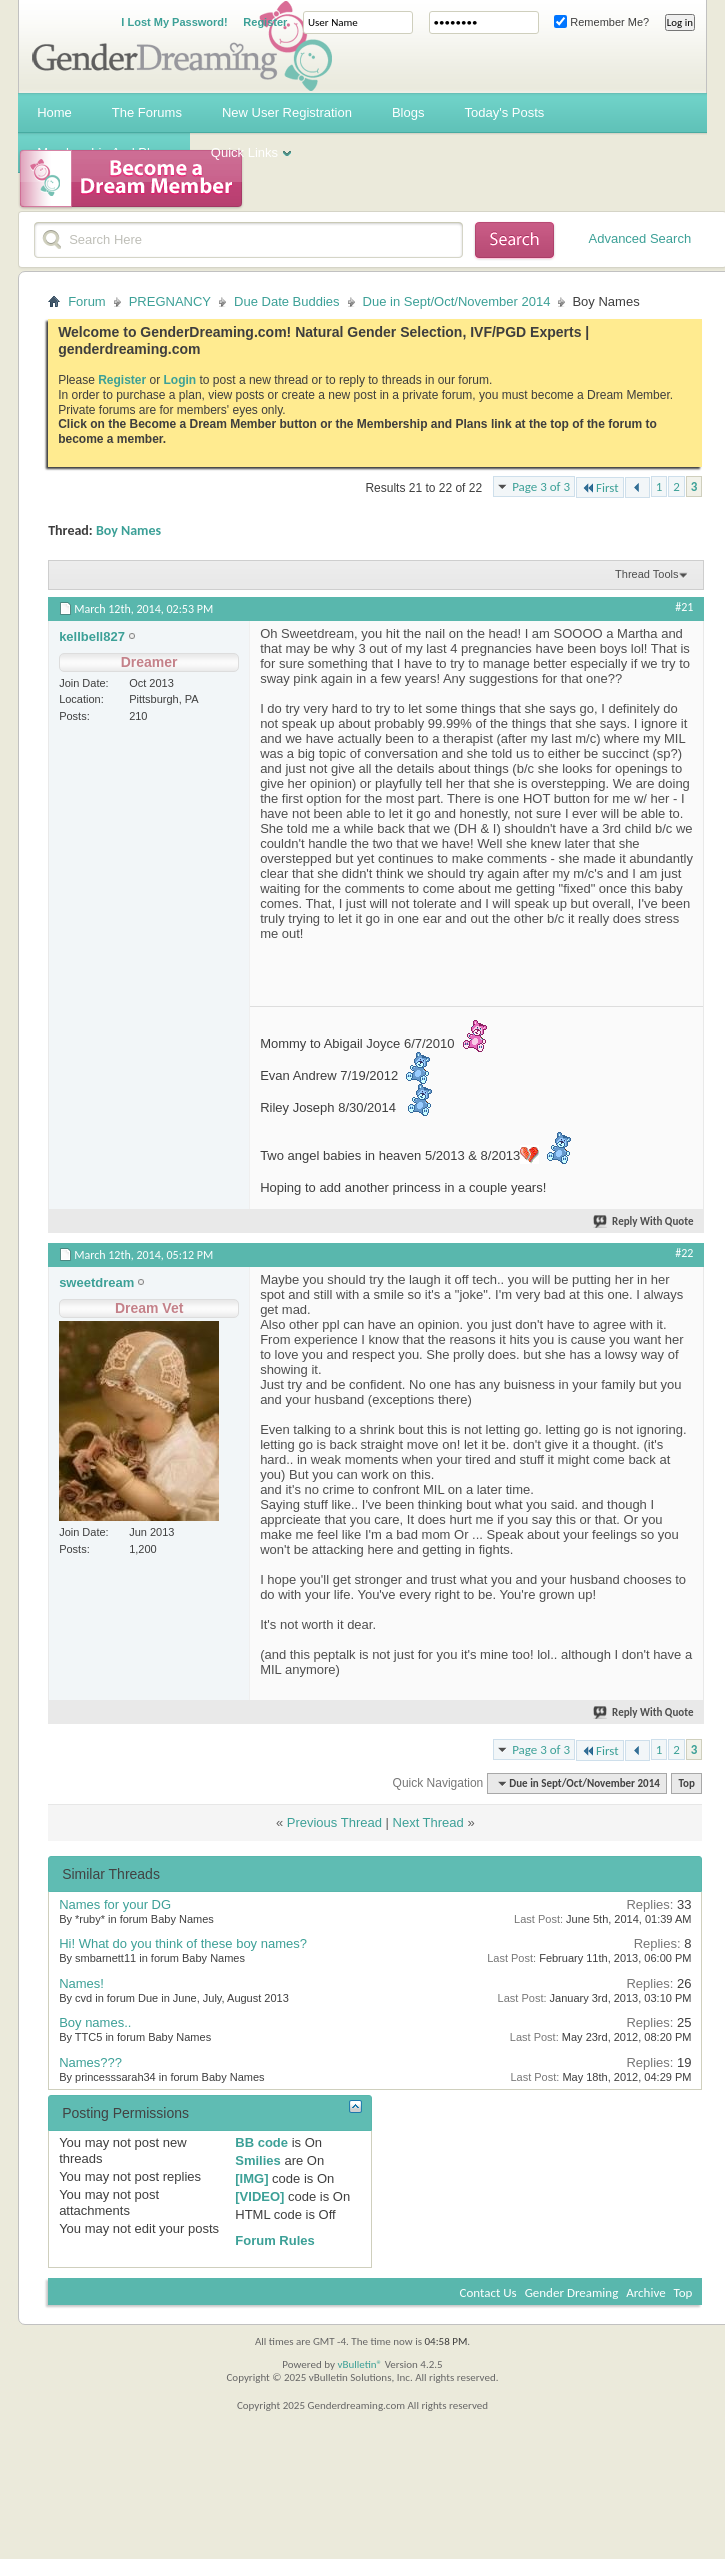 This screenshot has width=725, height=2559. Describe the element at coordinates (261, 2142) in the screenshot. I see `BB code` at that location.